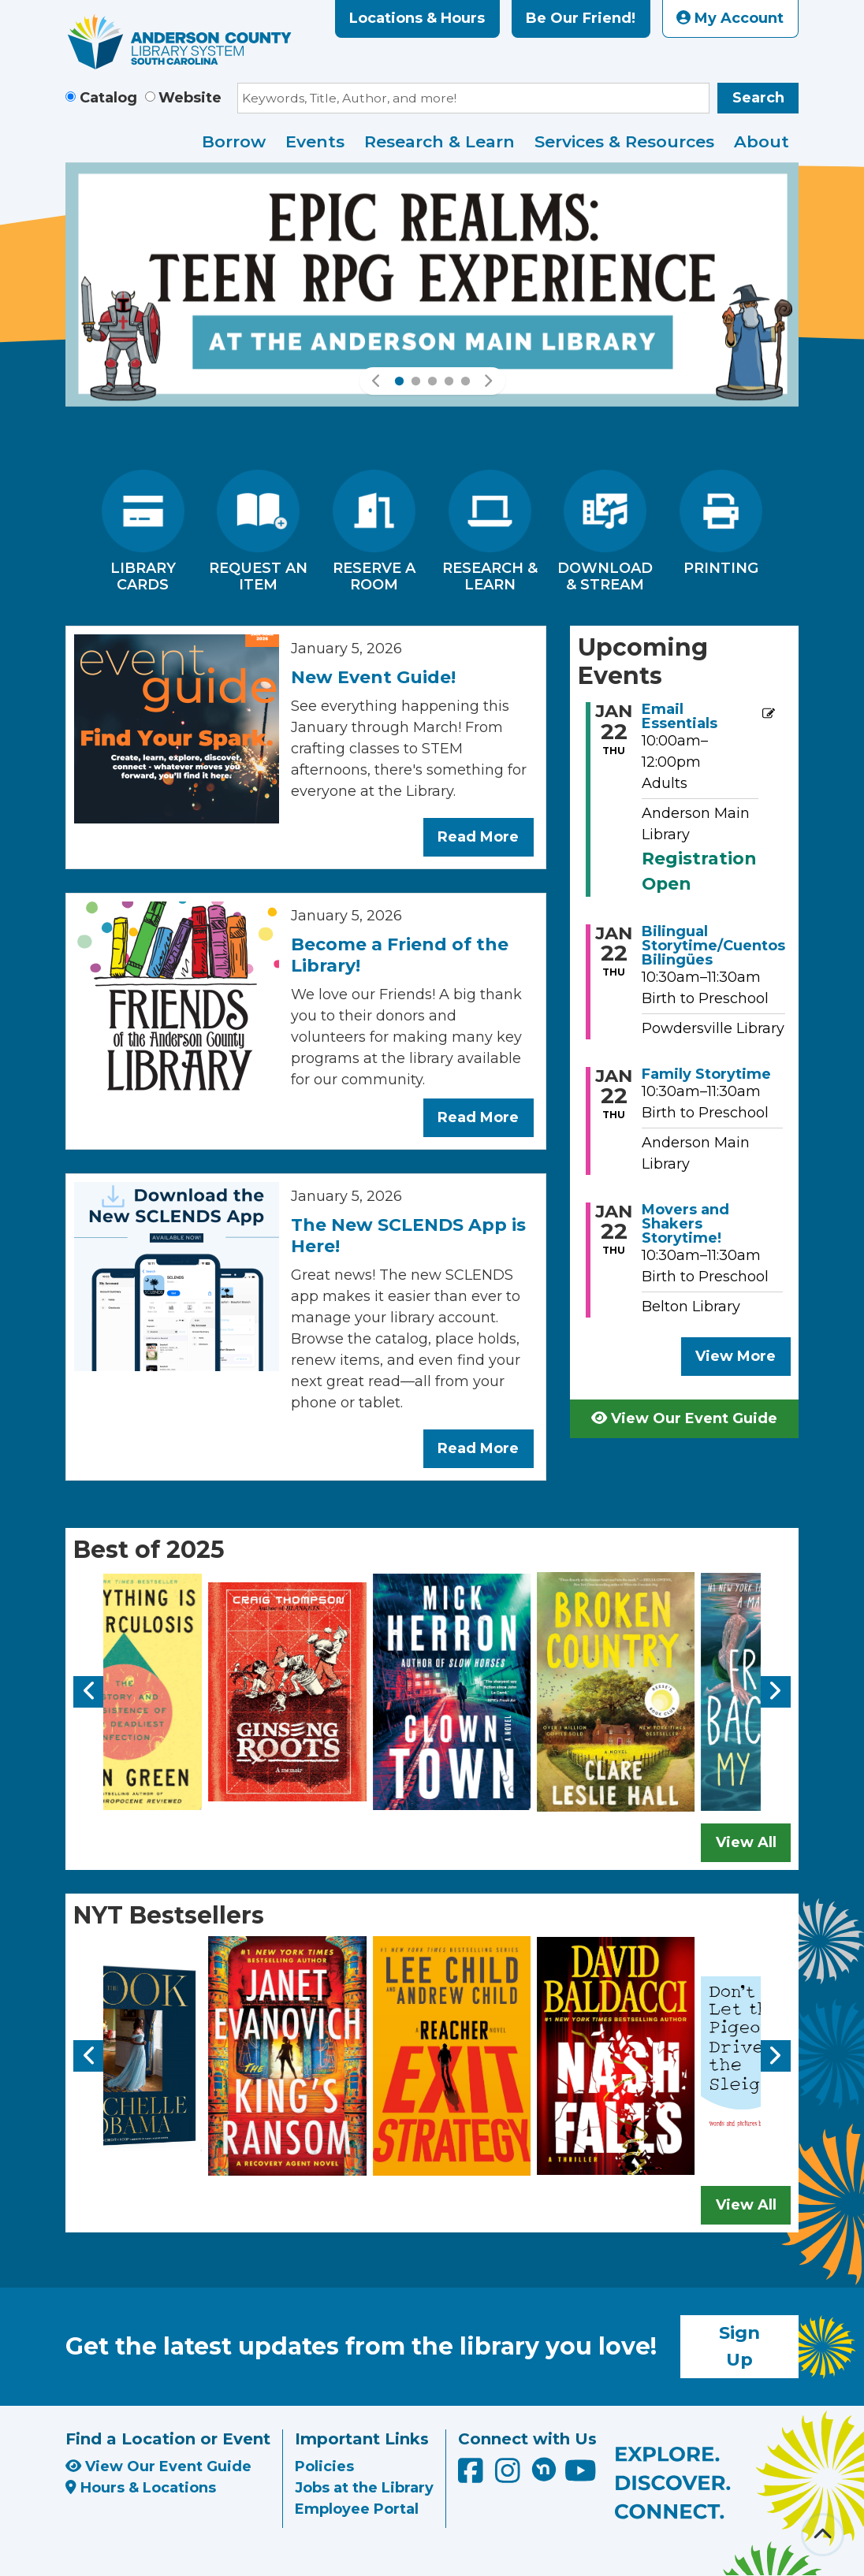 Image resolution: width=864 pixels, height=2576 pixels. I want to click on Website, so click(190, 97).